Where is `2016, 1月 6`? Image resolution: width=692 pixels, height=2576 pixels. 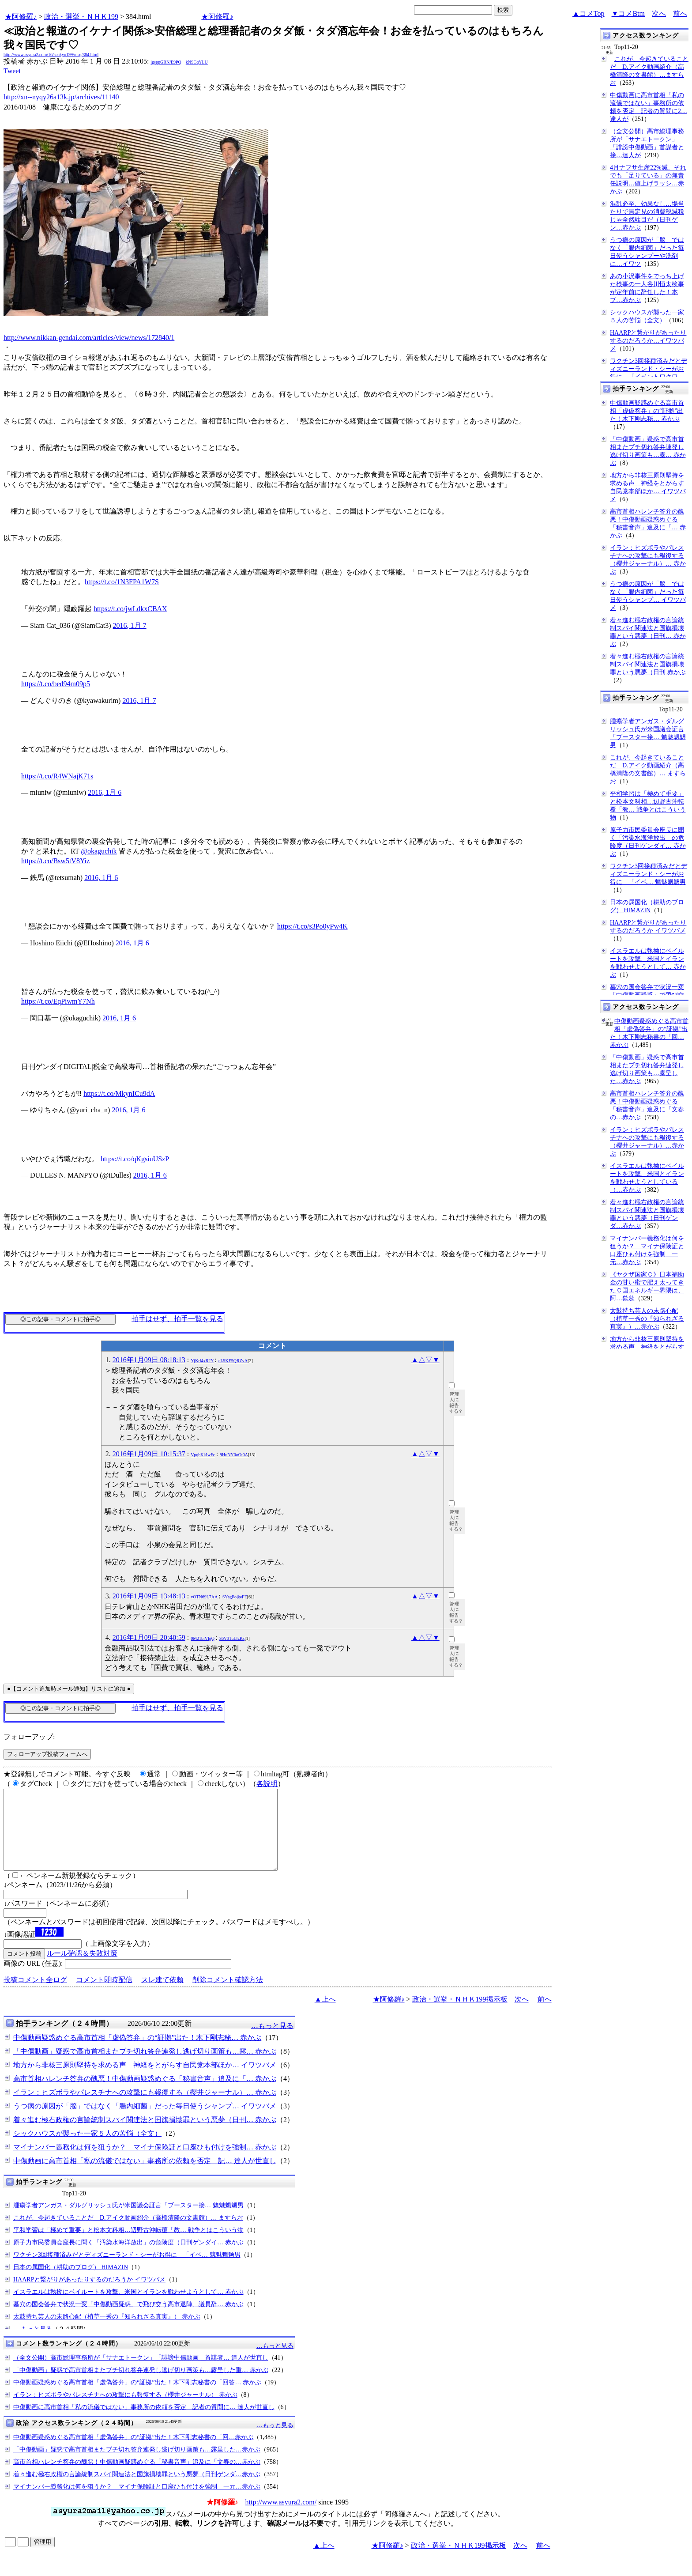
2016, 1月 6 is located at coordinates (104, 792).